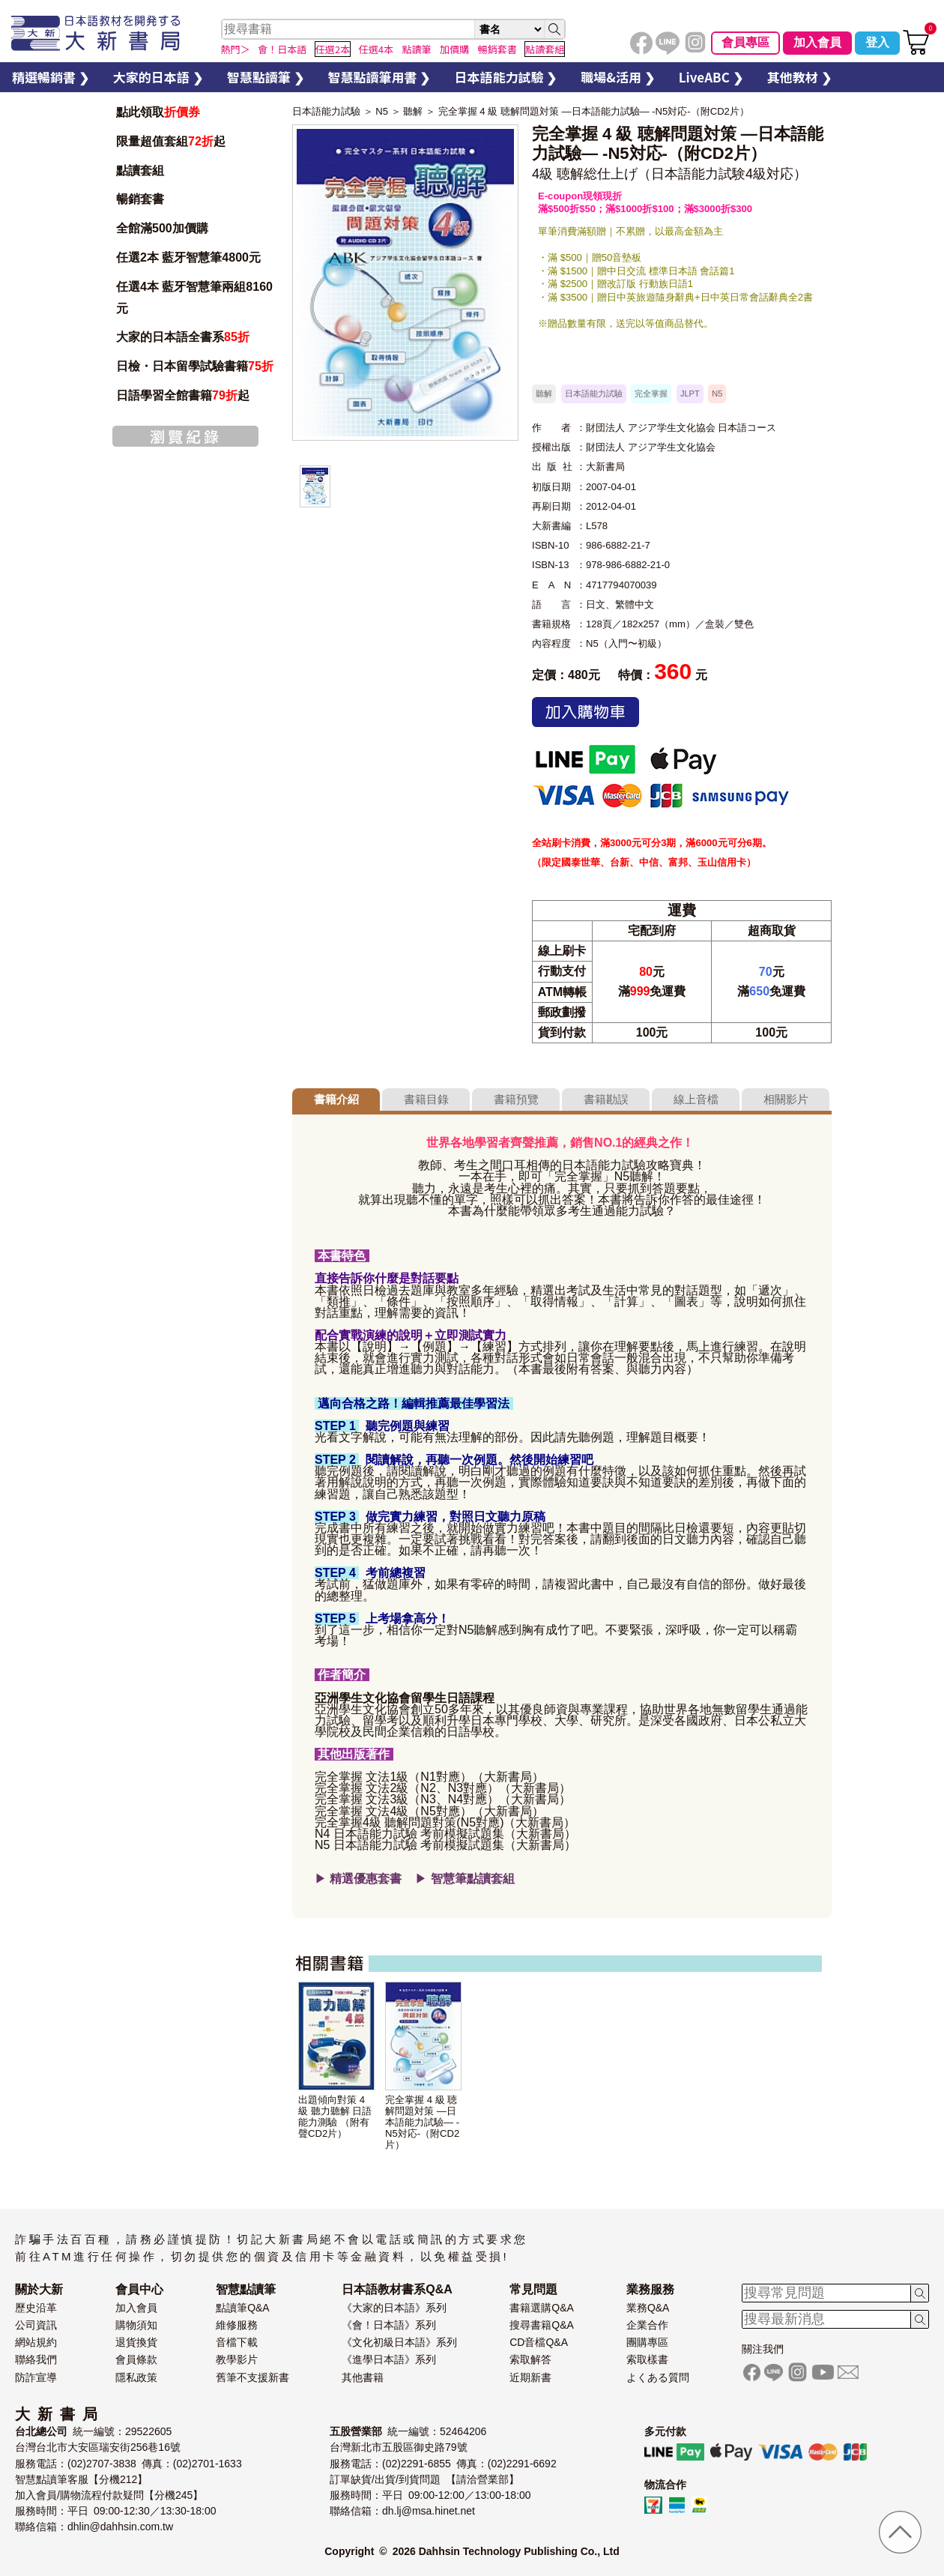 This screenshot has height=2576, width=944. What do you see at coordinates (363, 2377) in the screenshot?
I see `其他書籍` at bounding box center [363, 2377].